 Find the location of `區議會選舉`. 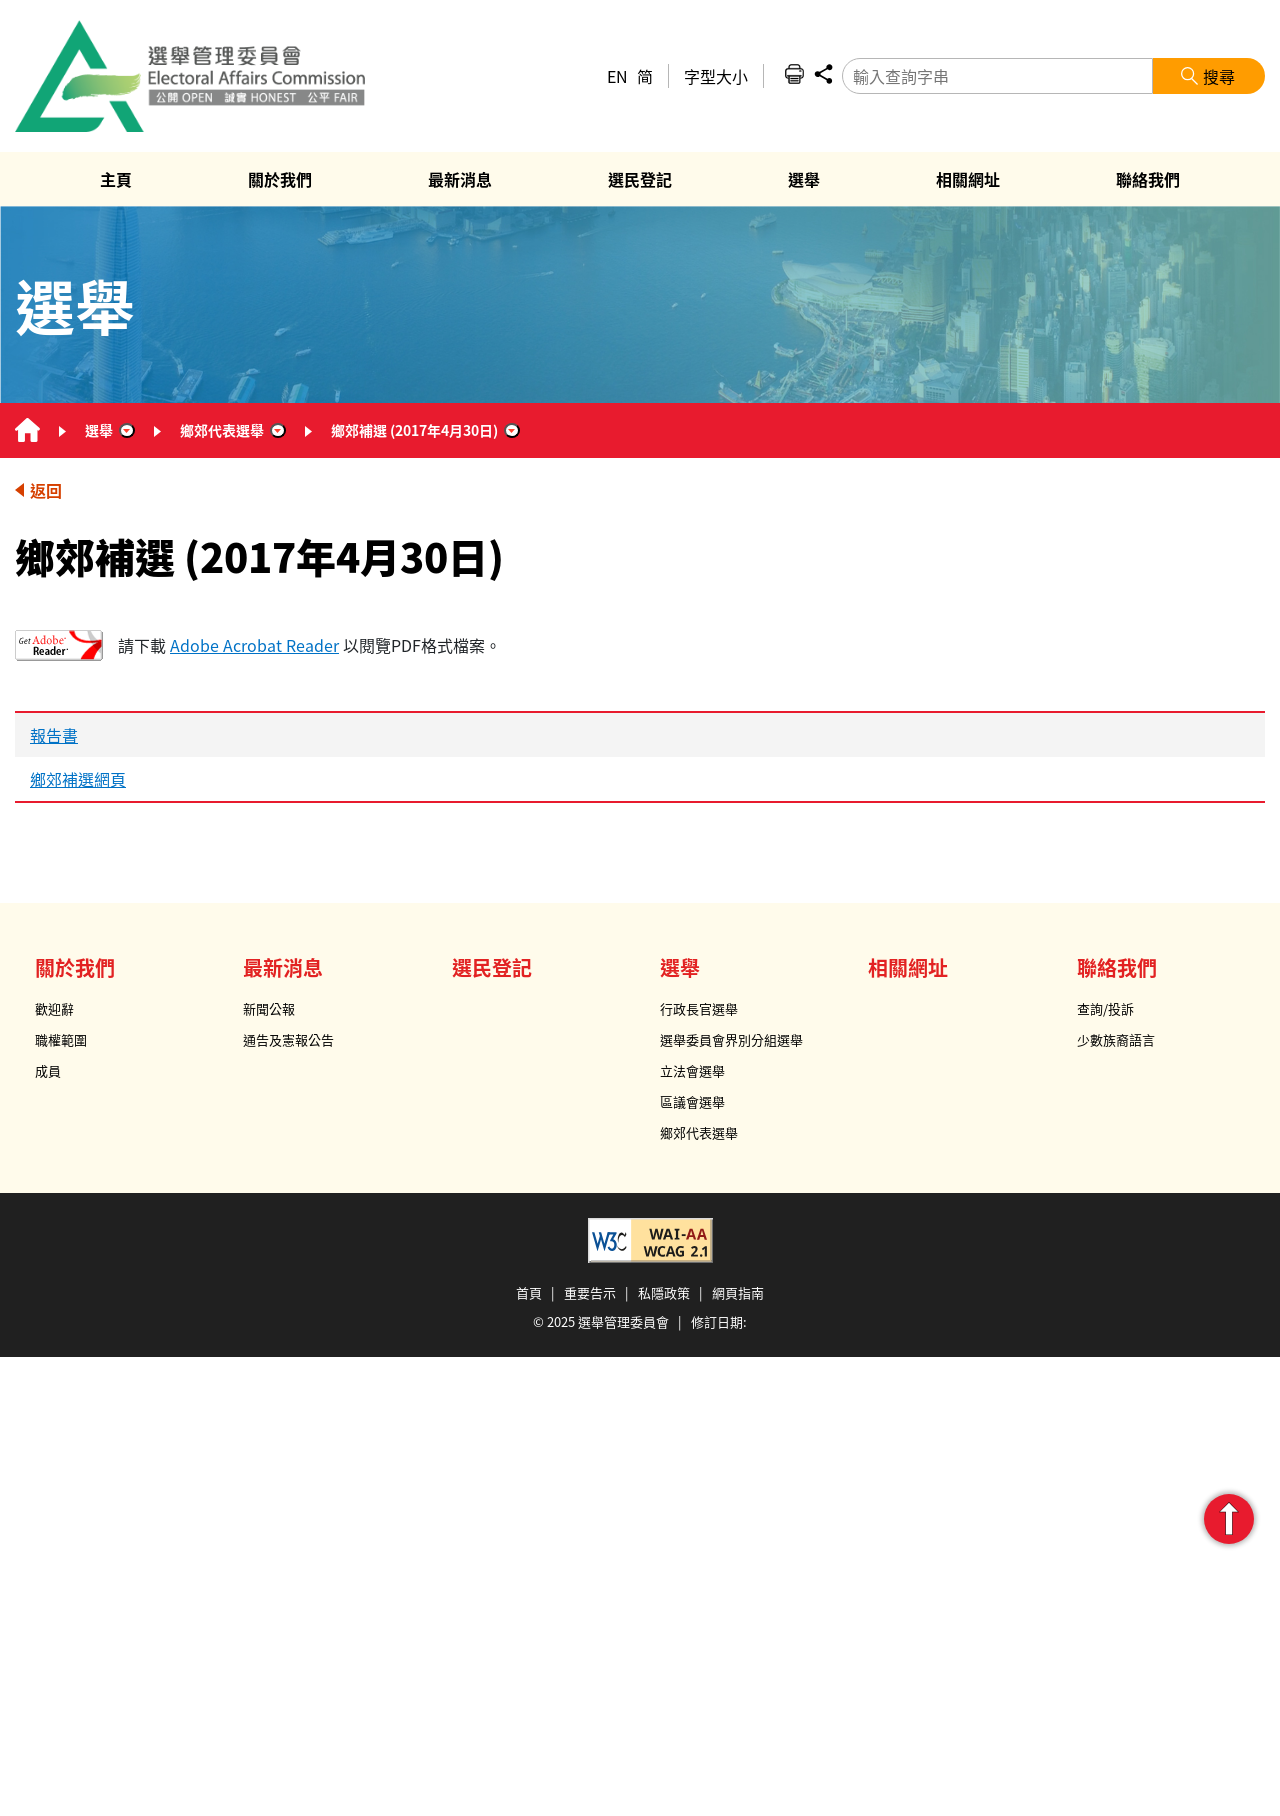

區議會選舉 is located at coordinates (692, 1101).